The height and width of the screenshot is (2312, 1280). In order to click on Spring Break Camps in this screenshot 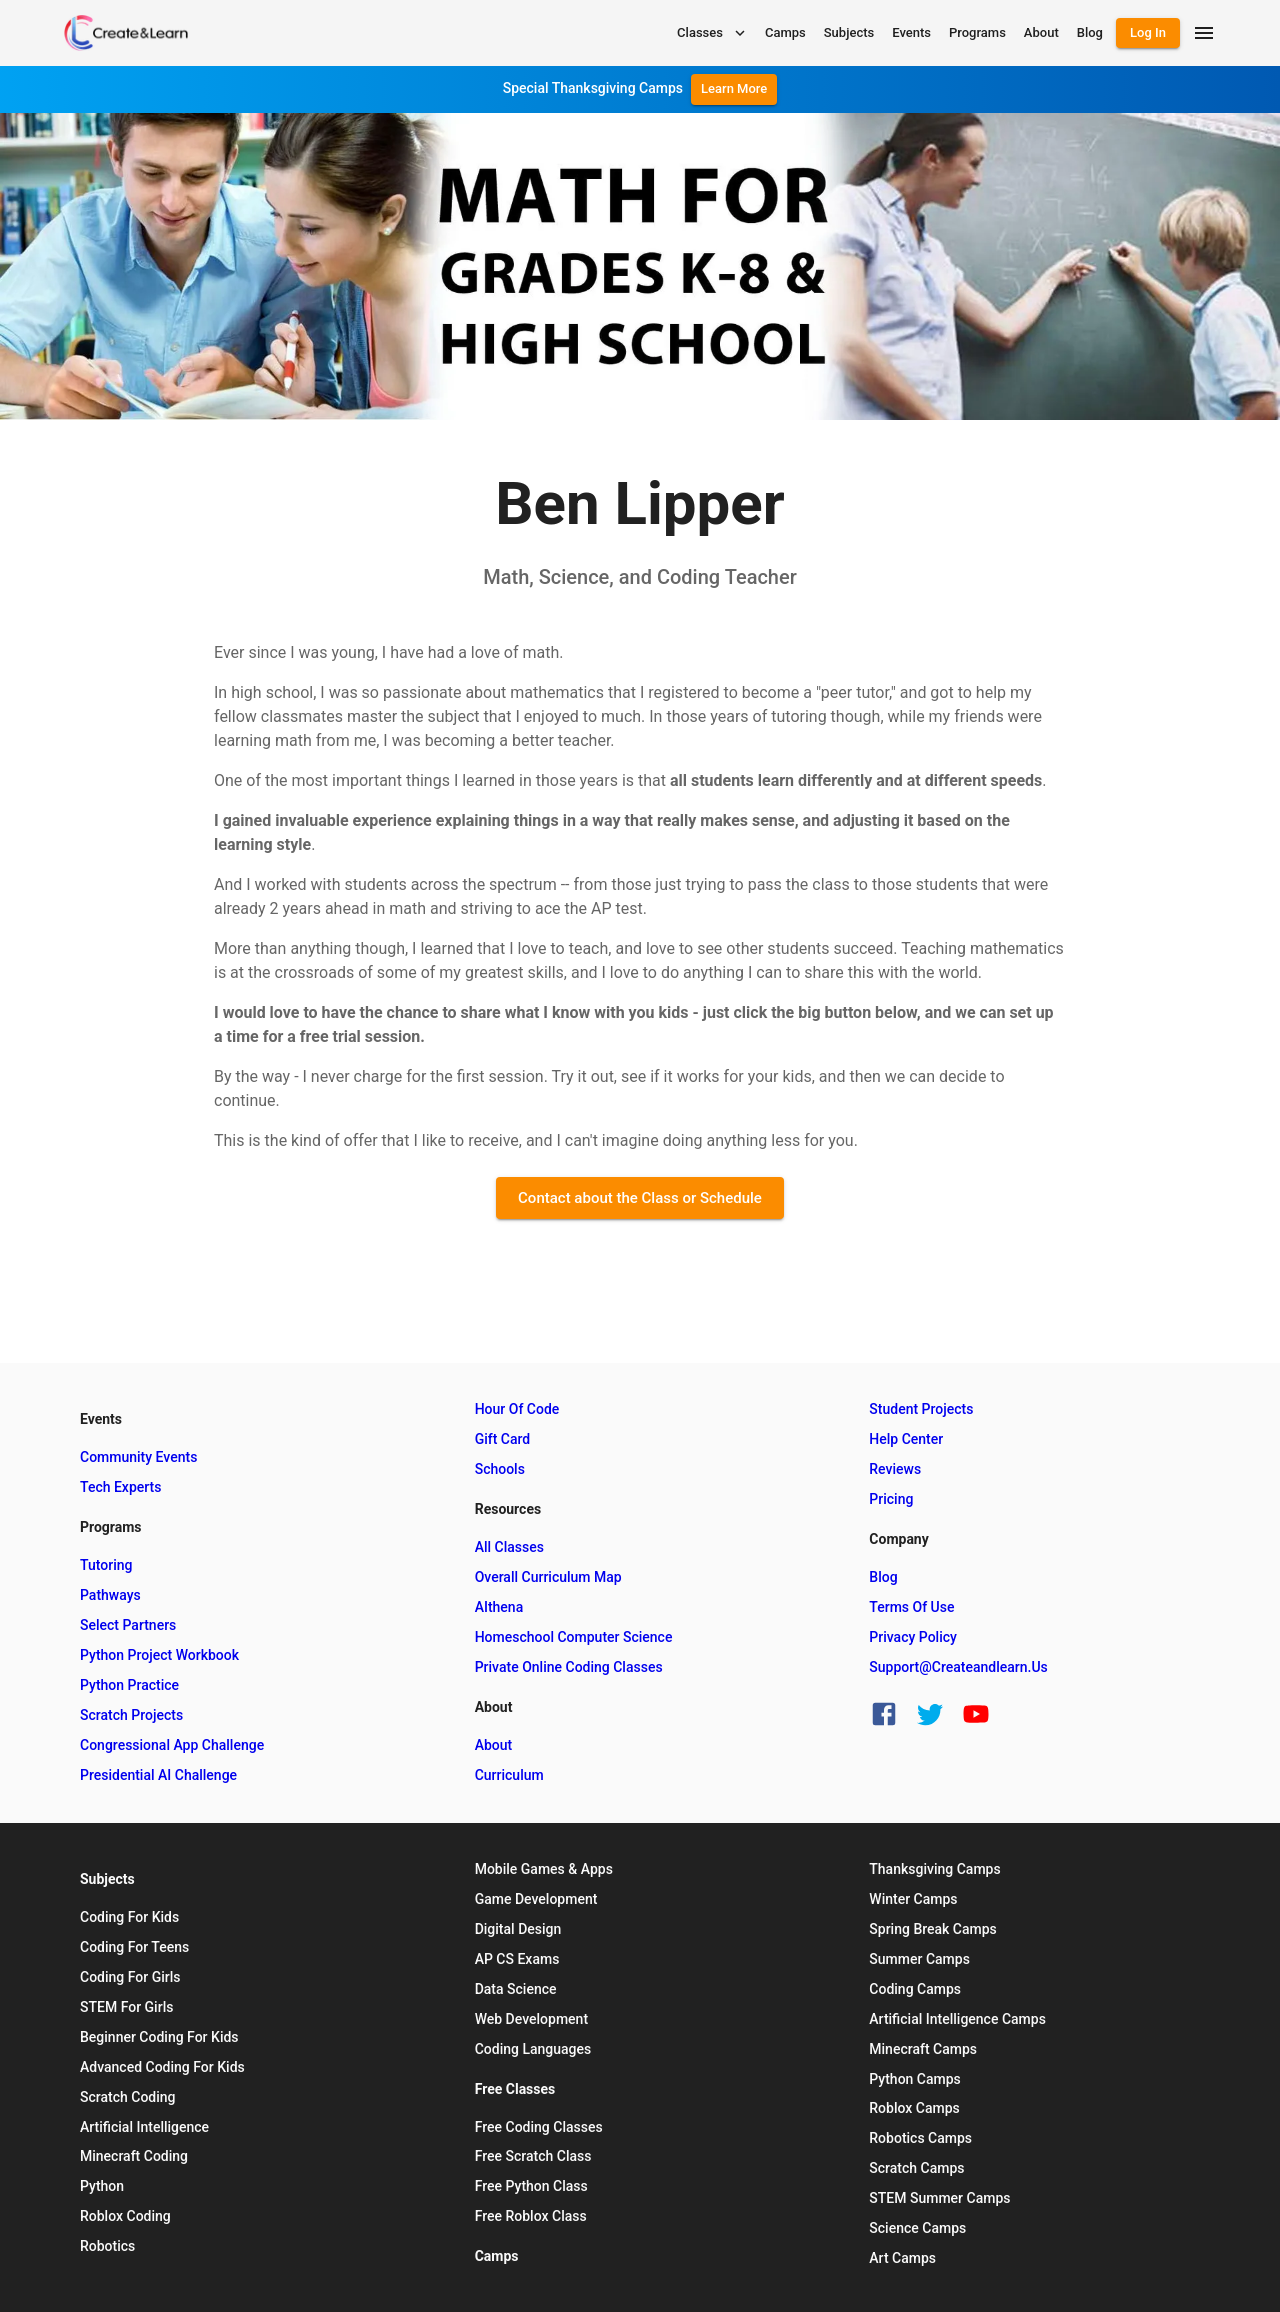, I will do `click(933, 1929)`.